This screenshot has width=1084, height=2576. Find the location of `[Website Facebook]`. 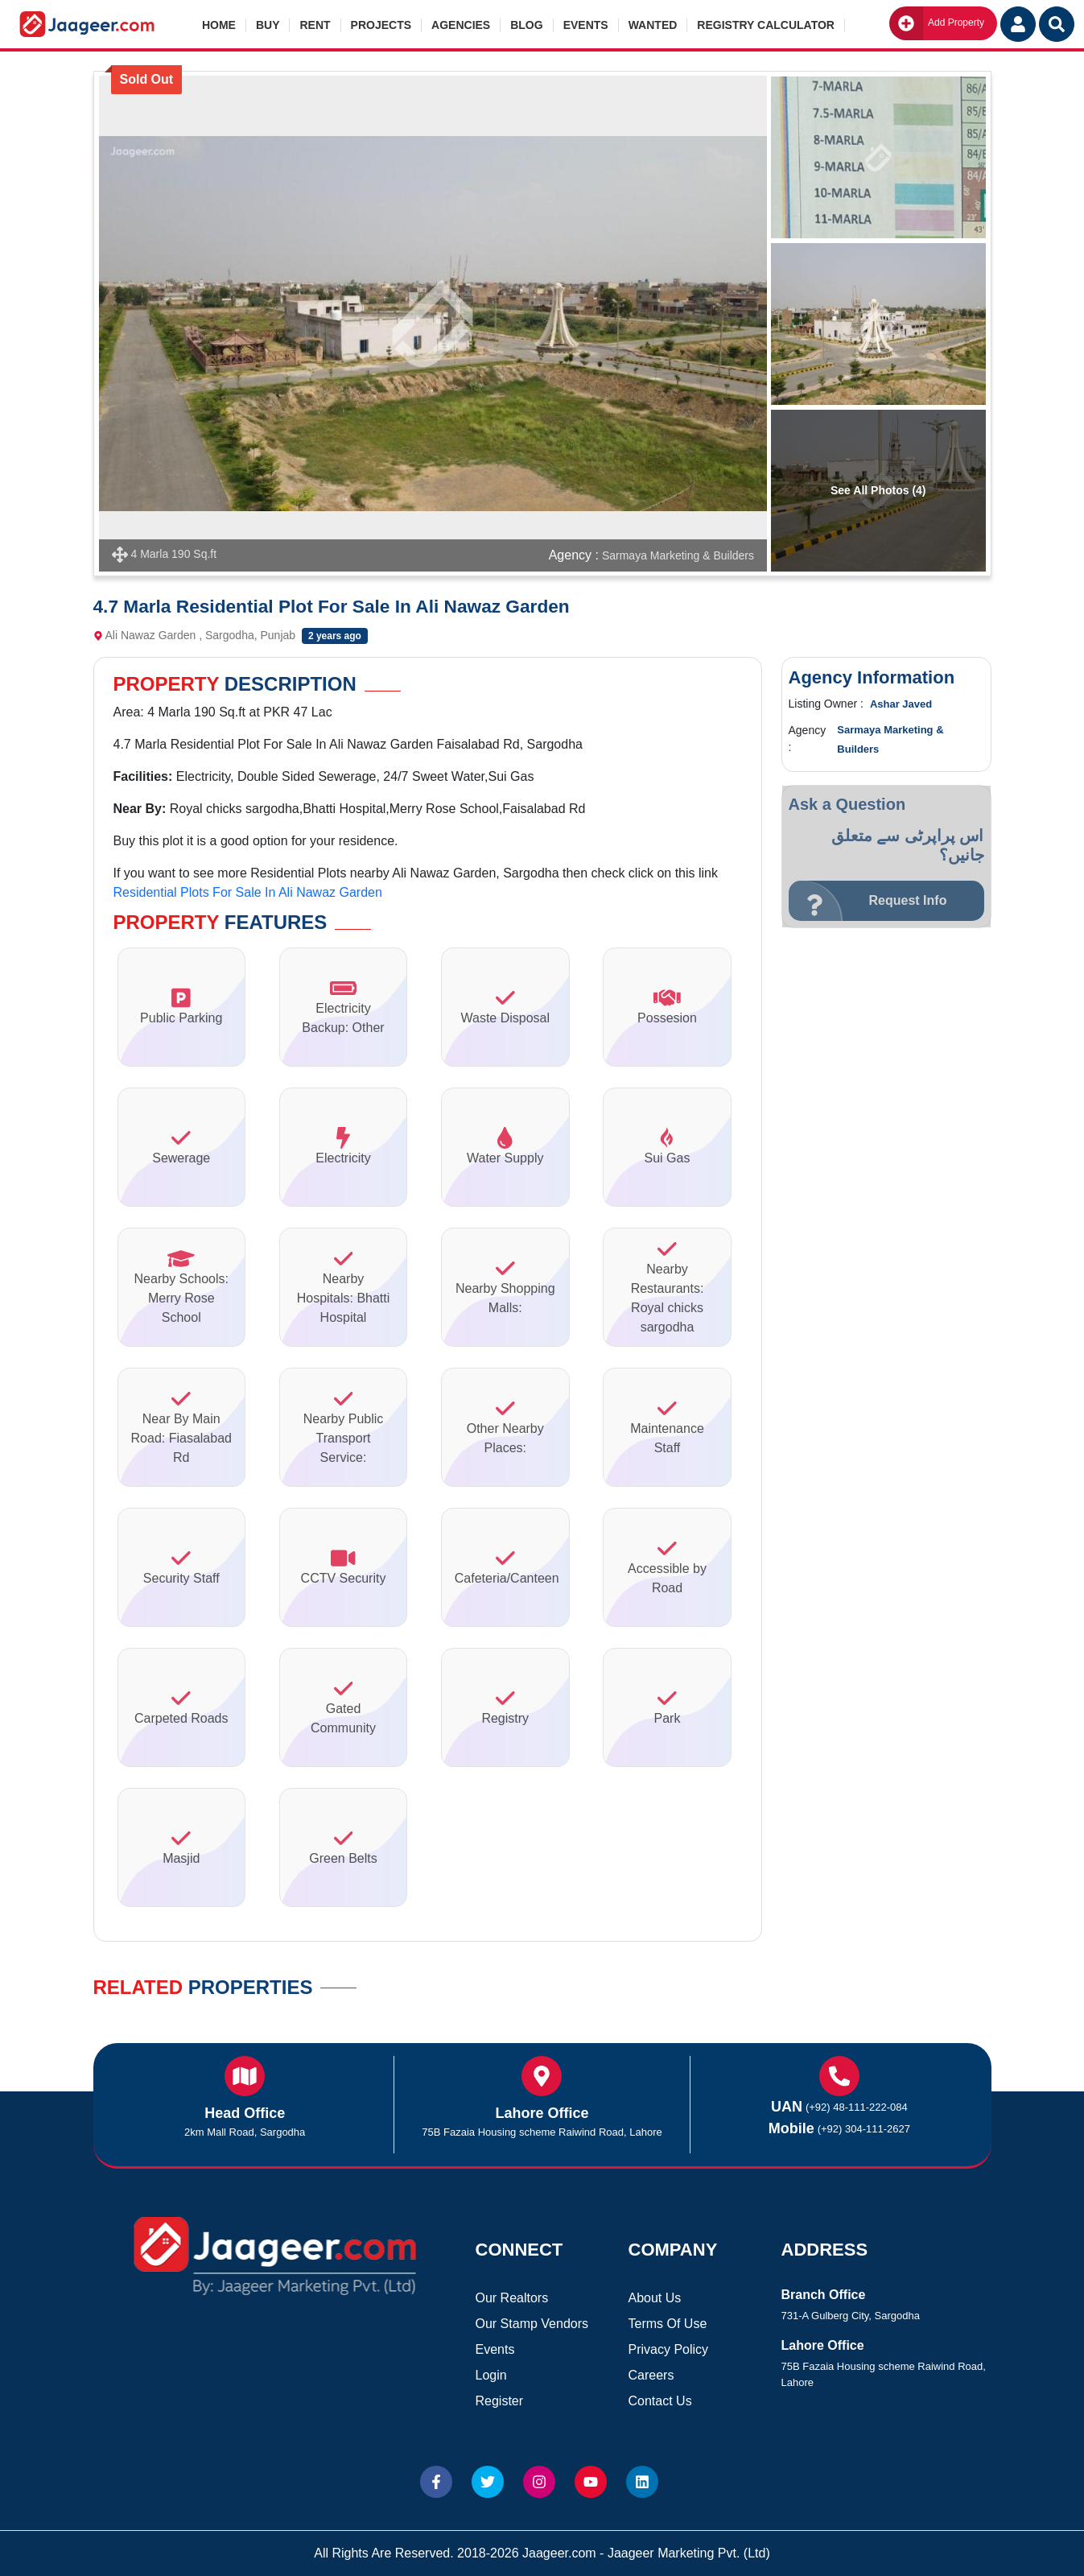

[Website Facebook] is located at coordinates (436, 2482).